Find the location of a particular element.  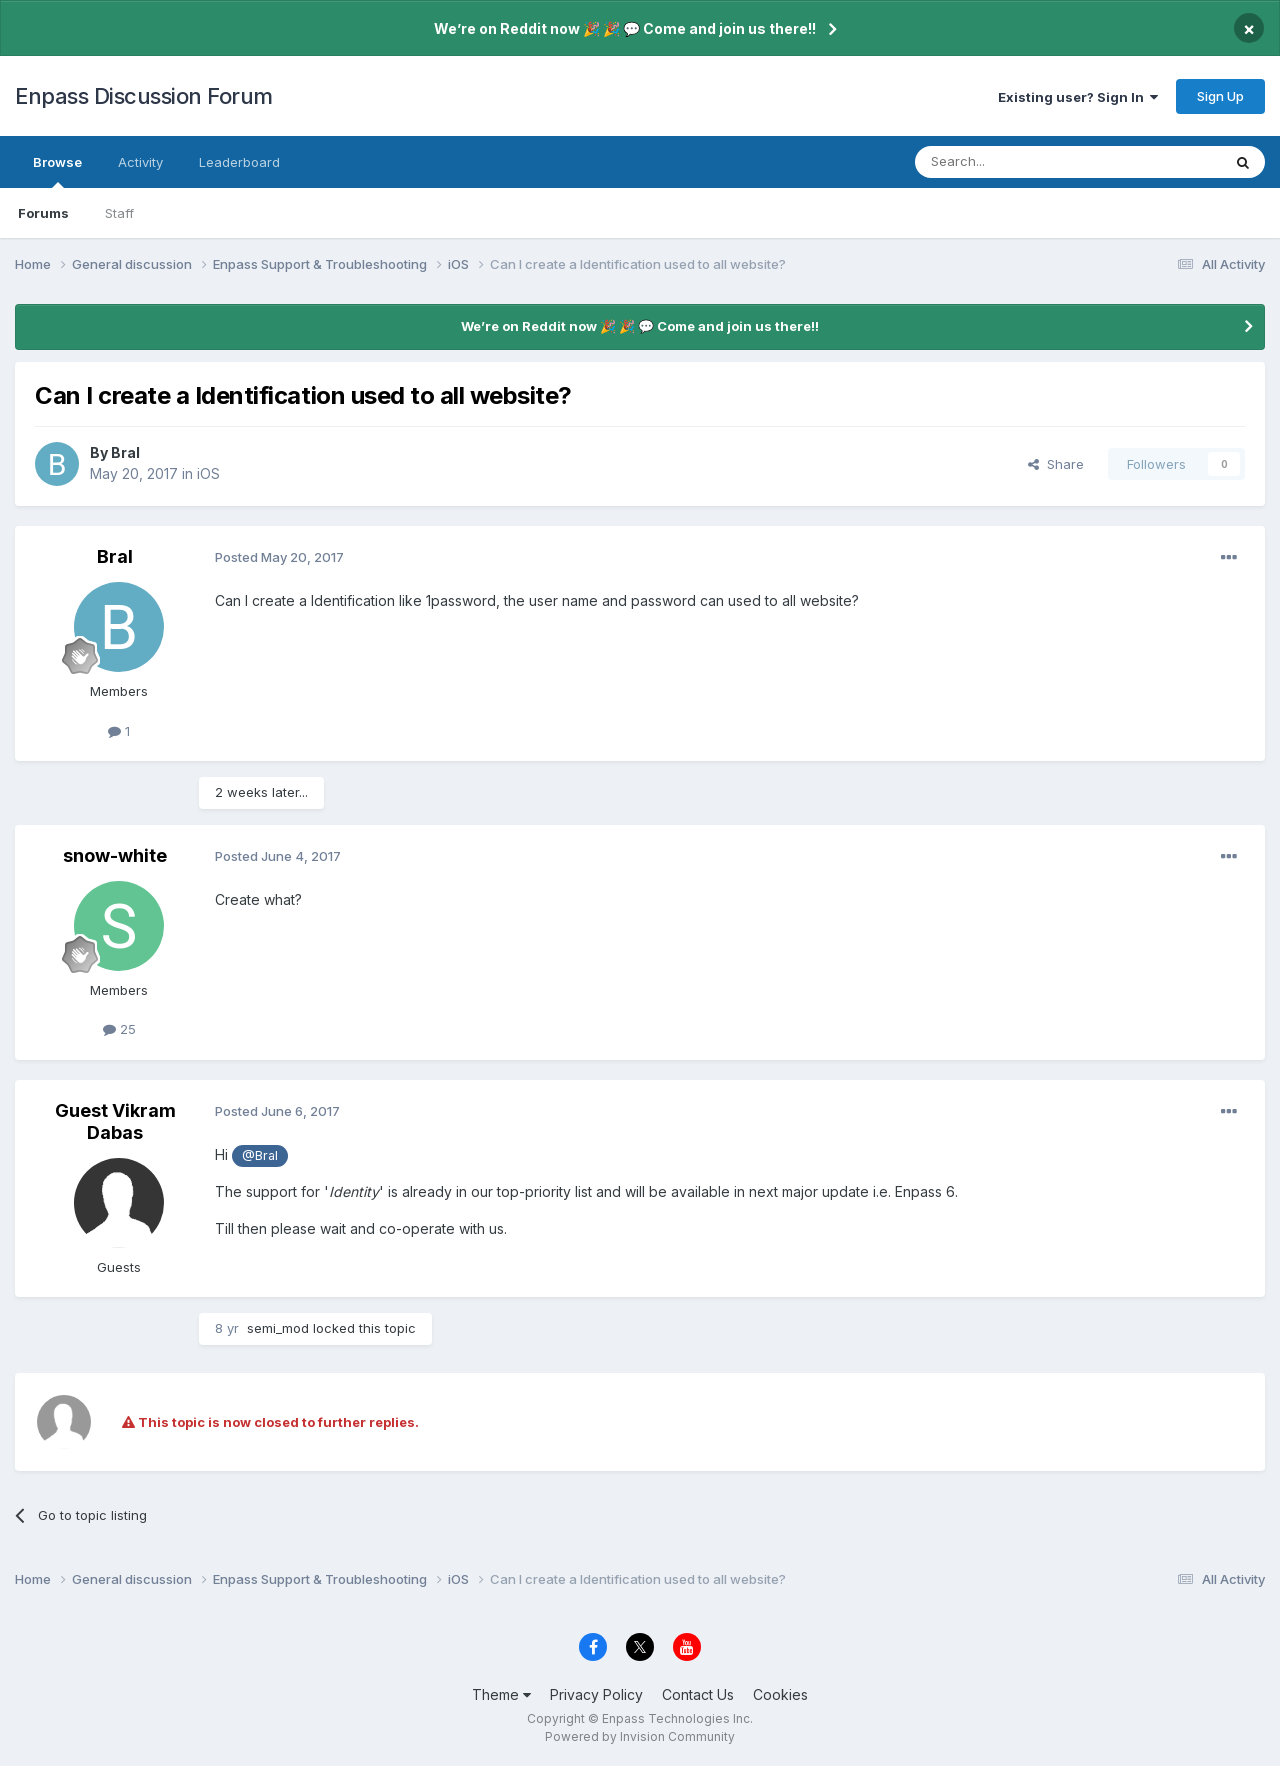

Bral is located at coordinates (125, 452).